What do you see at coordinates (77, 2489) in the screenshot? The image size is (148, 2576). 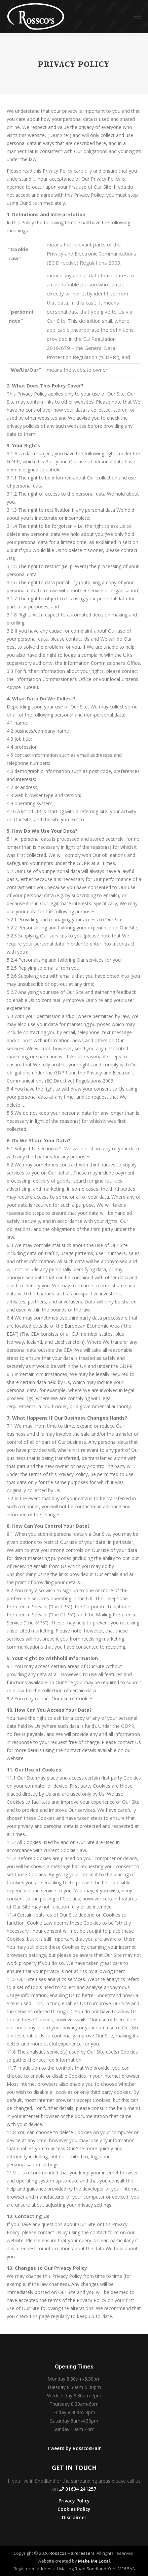 I see `01634 241257` at bounding box center [77, 2489].